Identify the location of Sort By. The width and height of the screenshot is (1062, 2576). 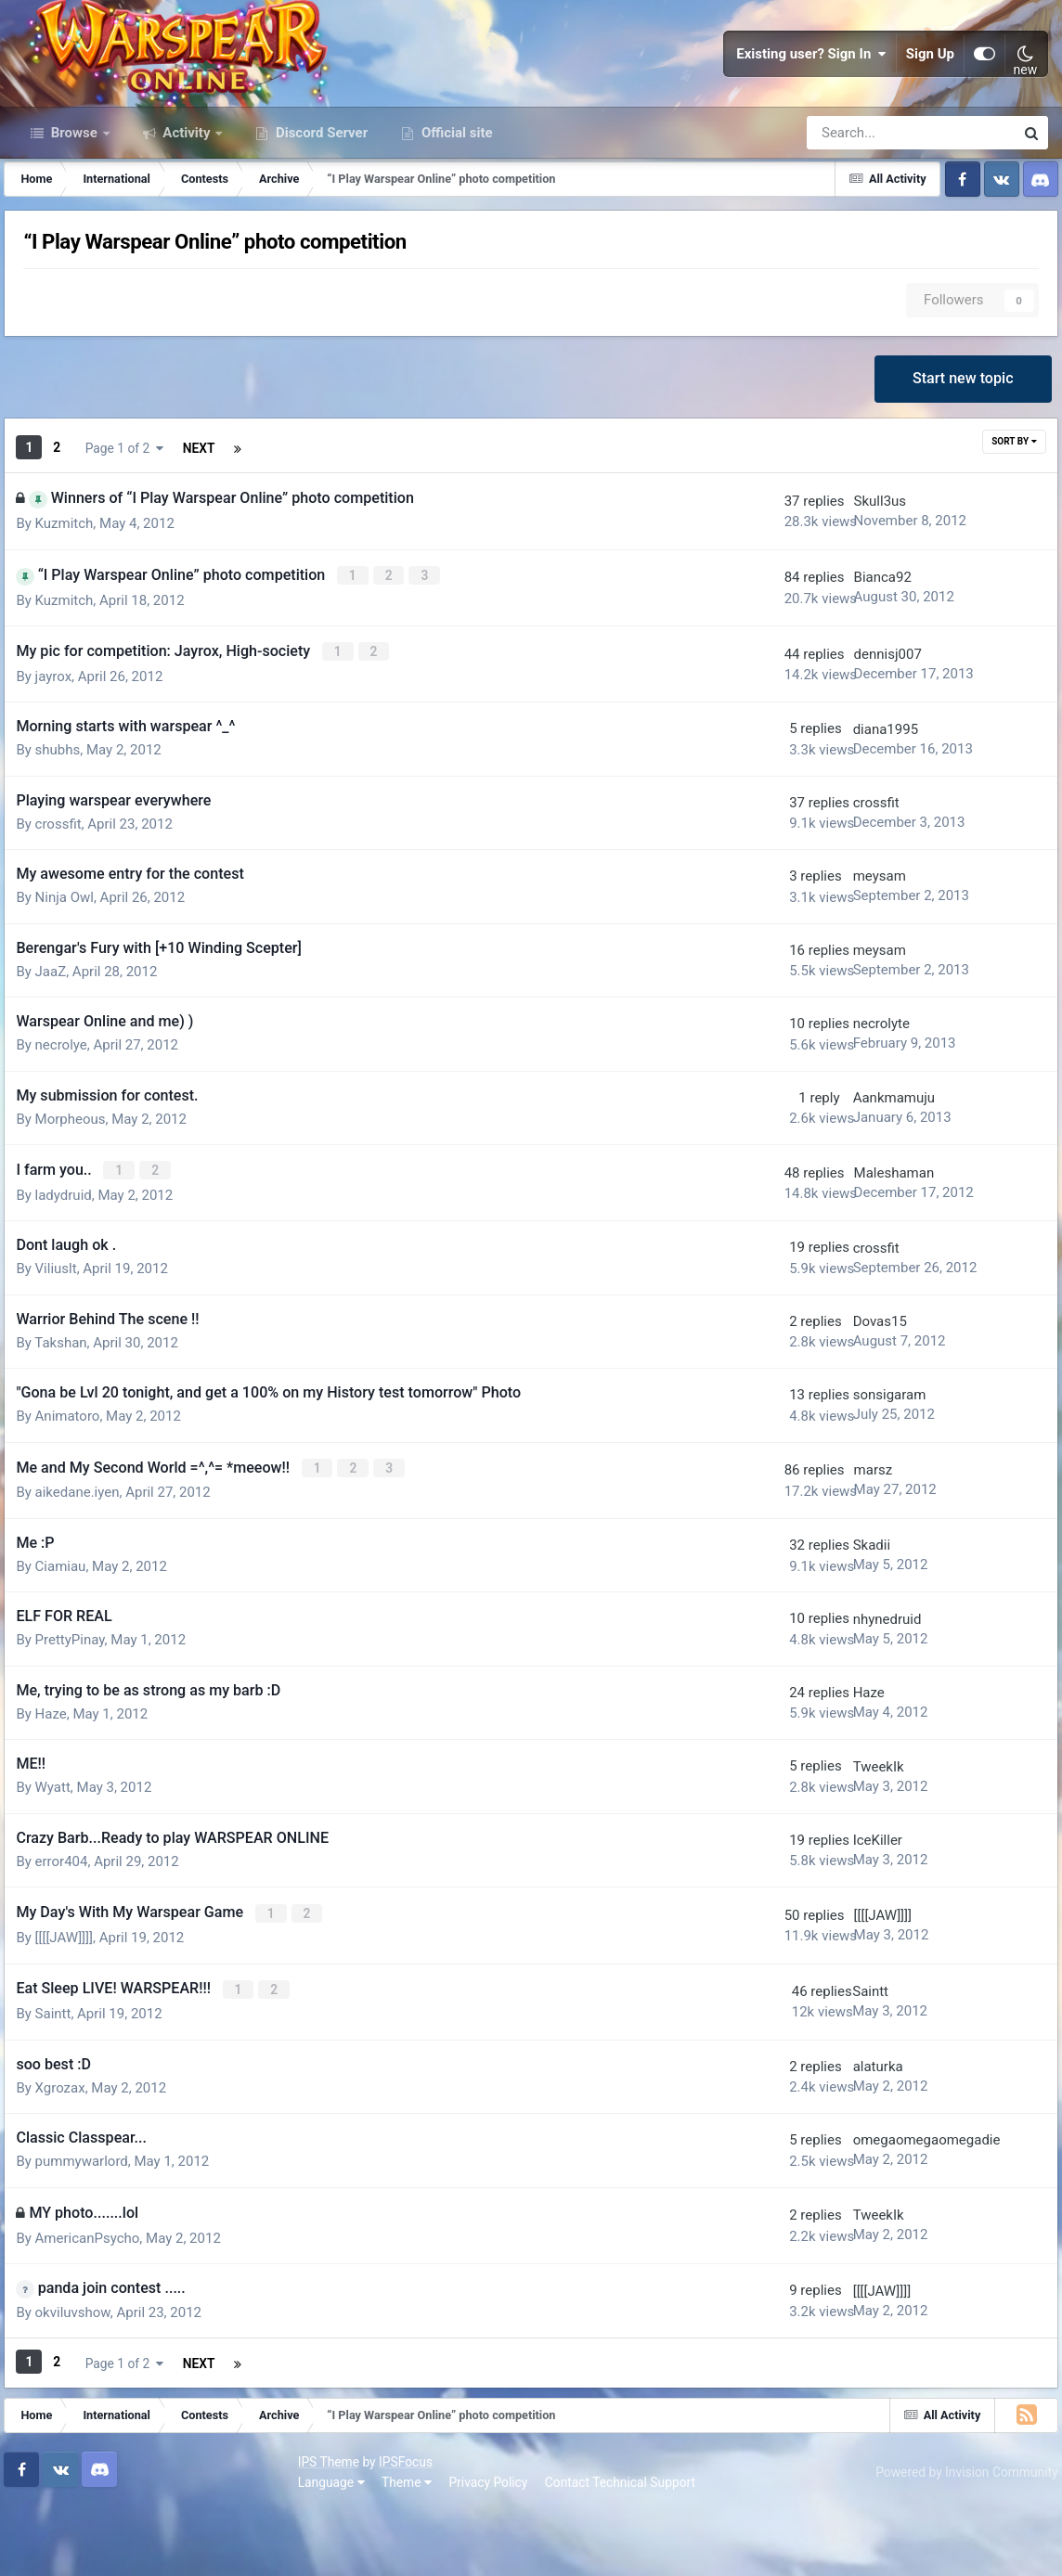
(1004, 531).